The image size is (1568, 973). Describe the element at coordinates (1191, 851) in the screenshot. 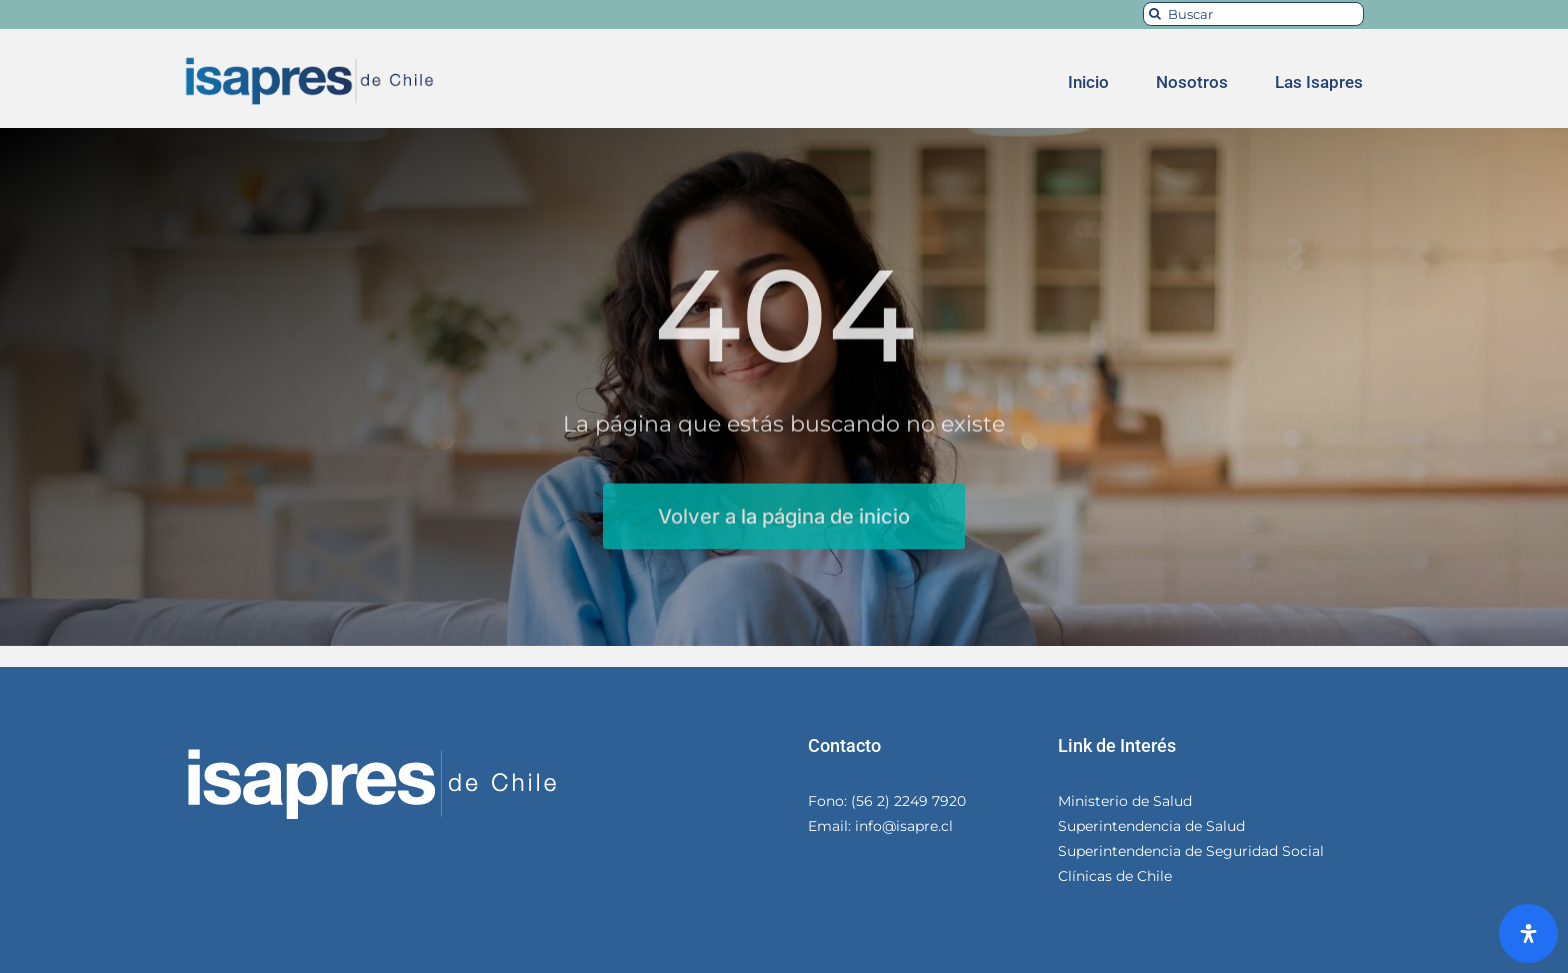

I see `Superintendencia de Seguridad Social` at that location.